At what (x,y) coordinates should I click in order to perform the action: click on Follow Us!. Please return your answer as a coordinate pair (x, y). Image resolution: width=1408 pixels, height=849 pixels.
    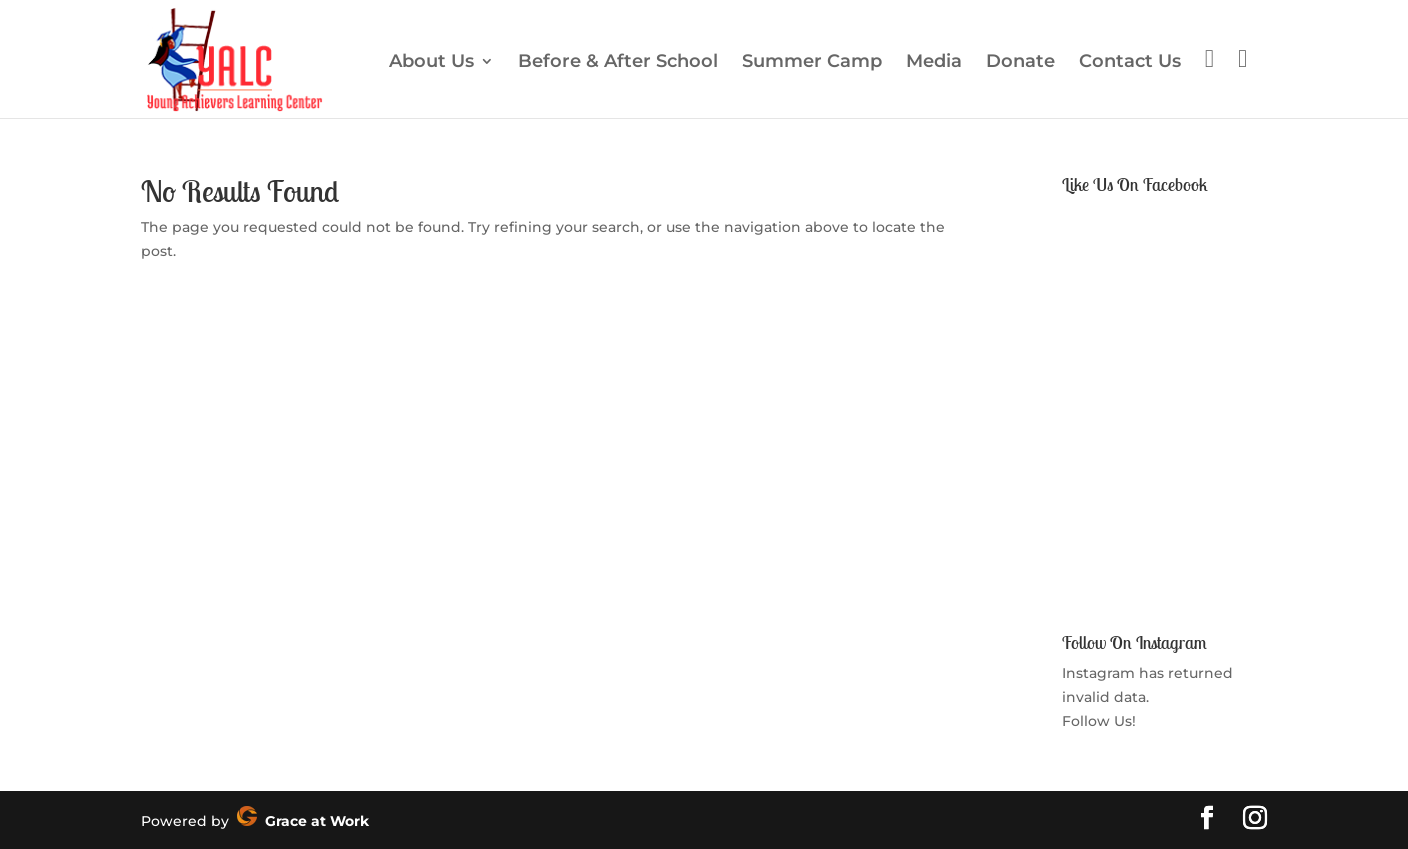
    Looking at the image, I should click on (1099, 721).